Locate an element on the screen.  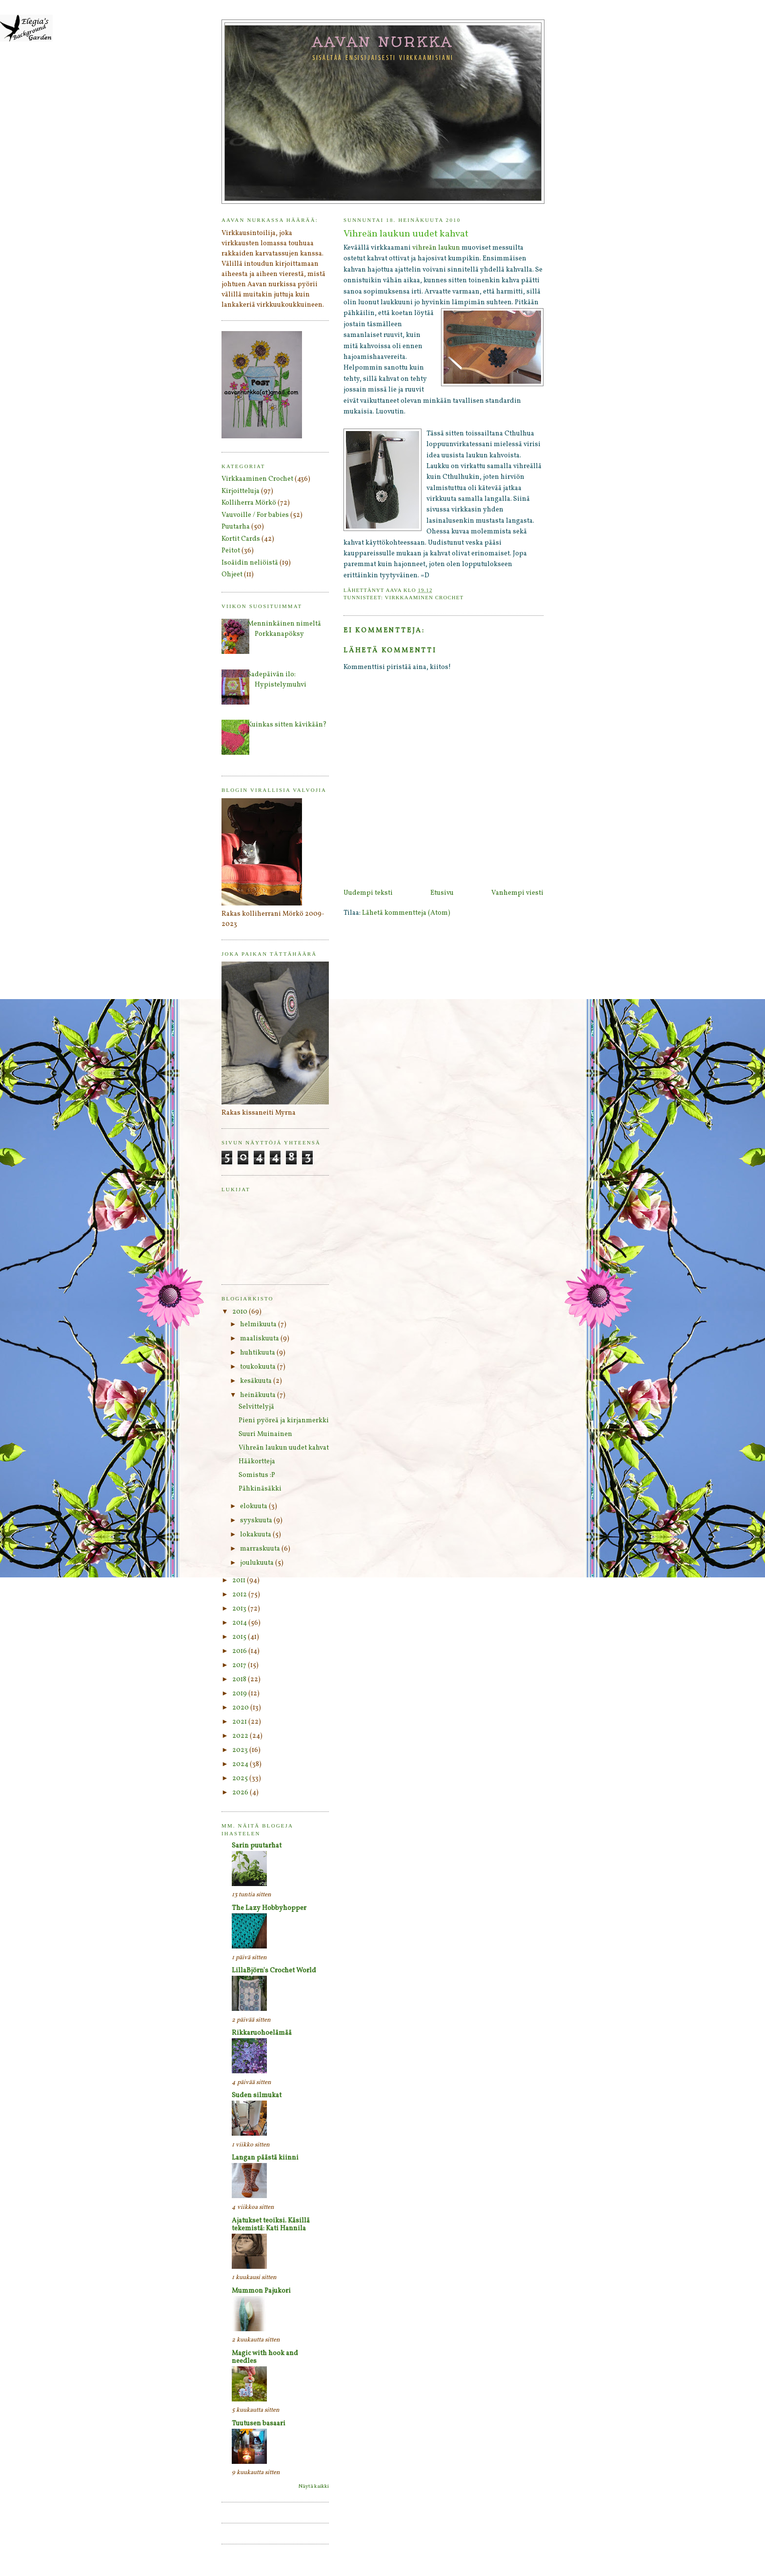
LillaBjörn's Crochet World is located at coordinates (274, 1970).